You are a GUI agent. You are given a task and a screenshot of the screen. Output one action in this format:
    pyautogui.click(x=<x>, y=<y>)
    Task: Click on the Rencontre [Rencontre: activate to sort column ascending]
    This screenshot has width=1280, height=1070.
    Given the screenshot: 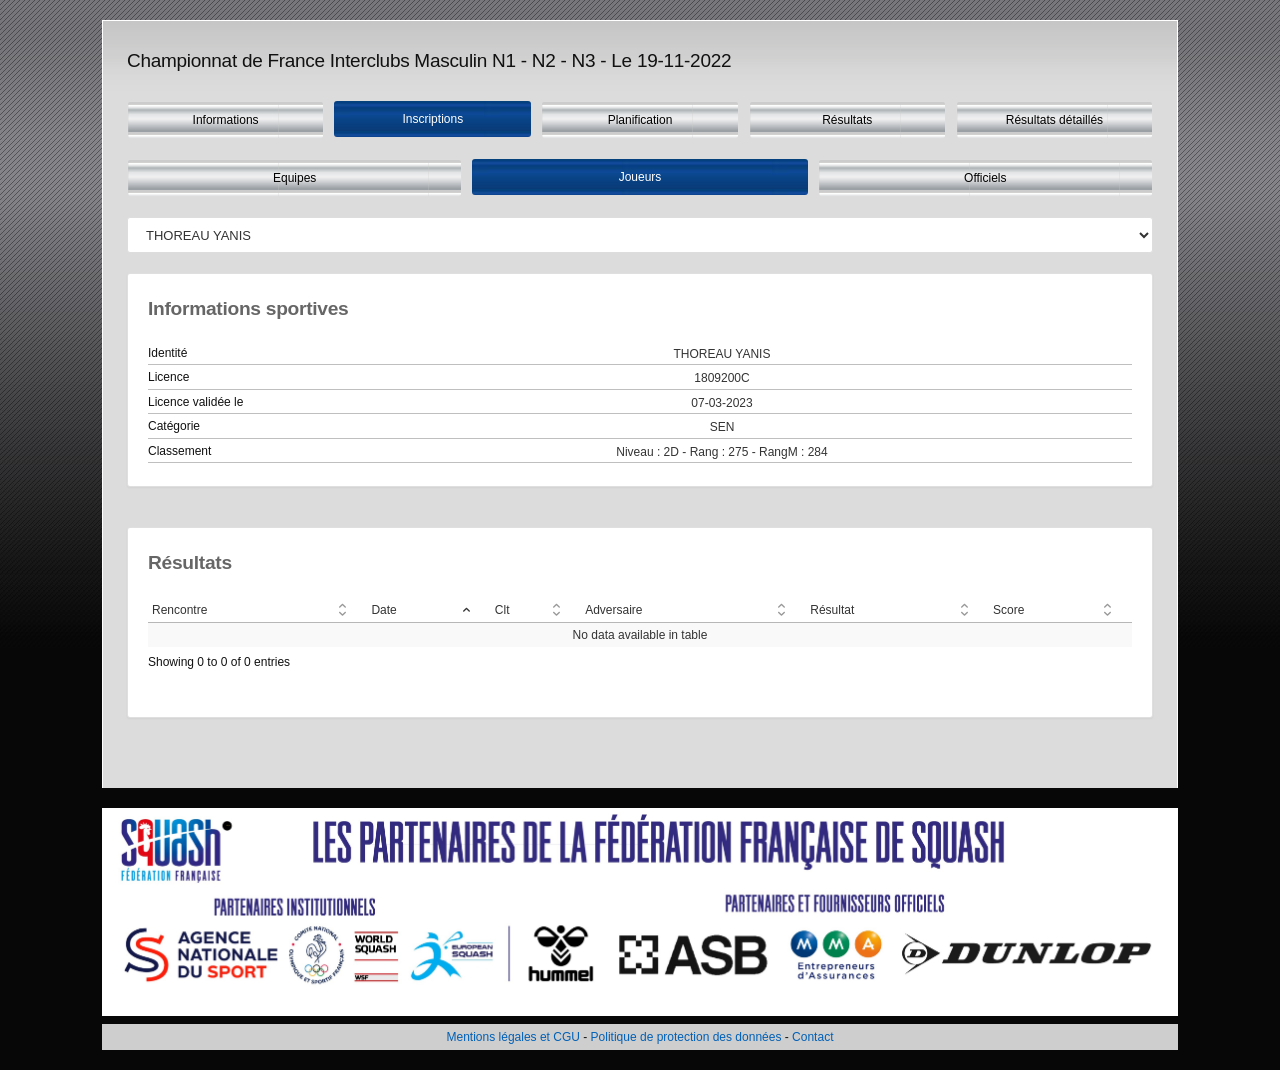 What is the action you would take?
    pyautogui.click(x=179, y=610)
    